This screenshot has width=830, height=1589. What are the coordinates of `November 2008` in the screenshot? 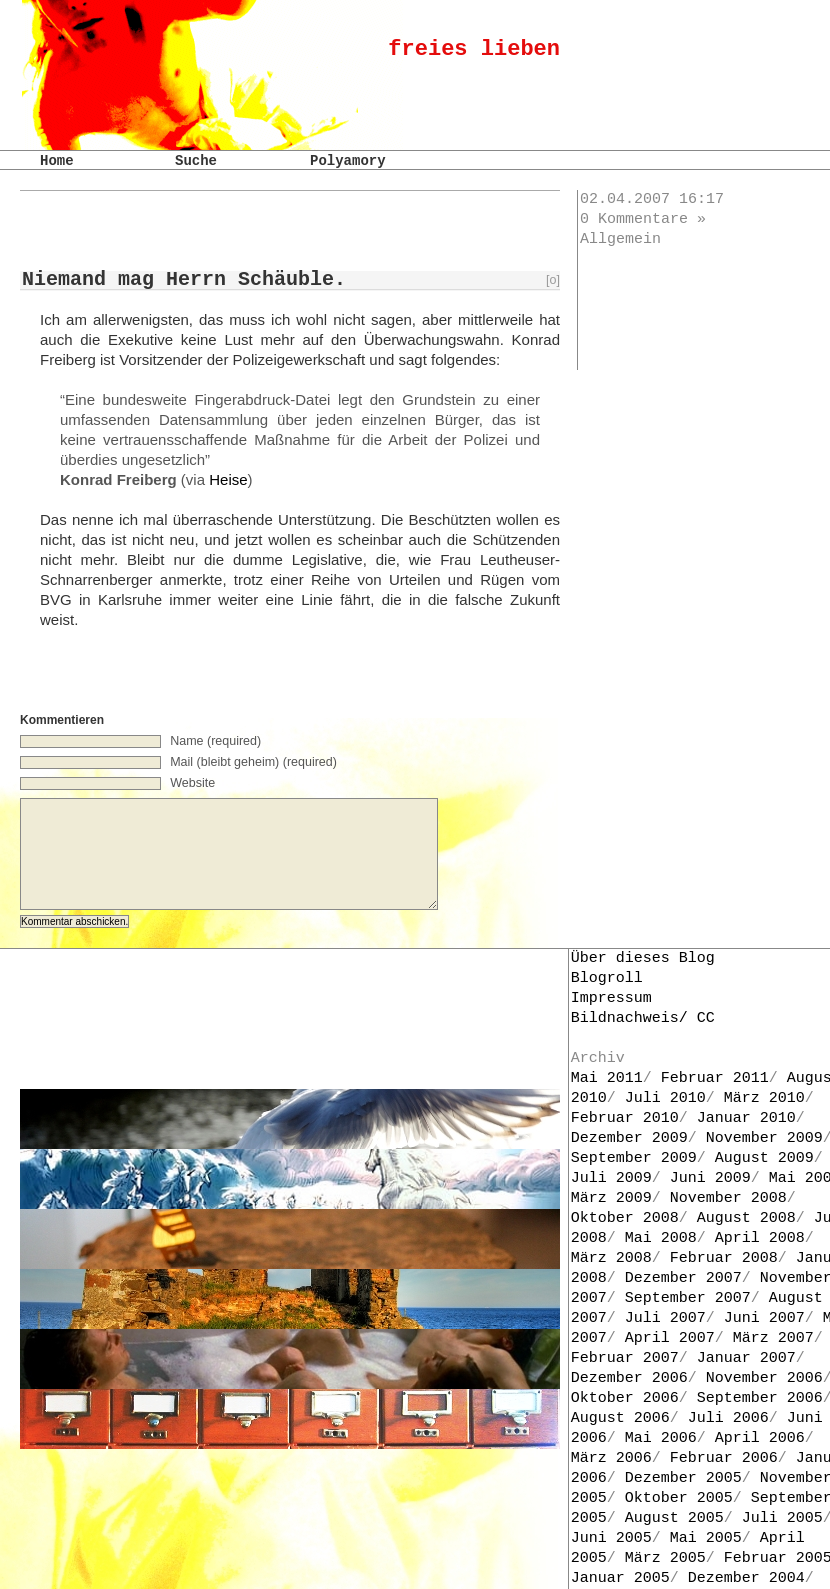 It's located at (728, 1198).